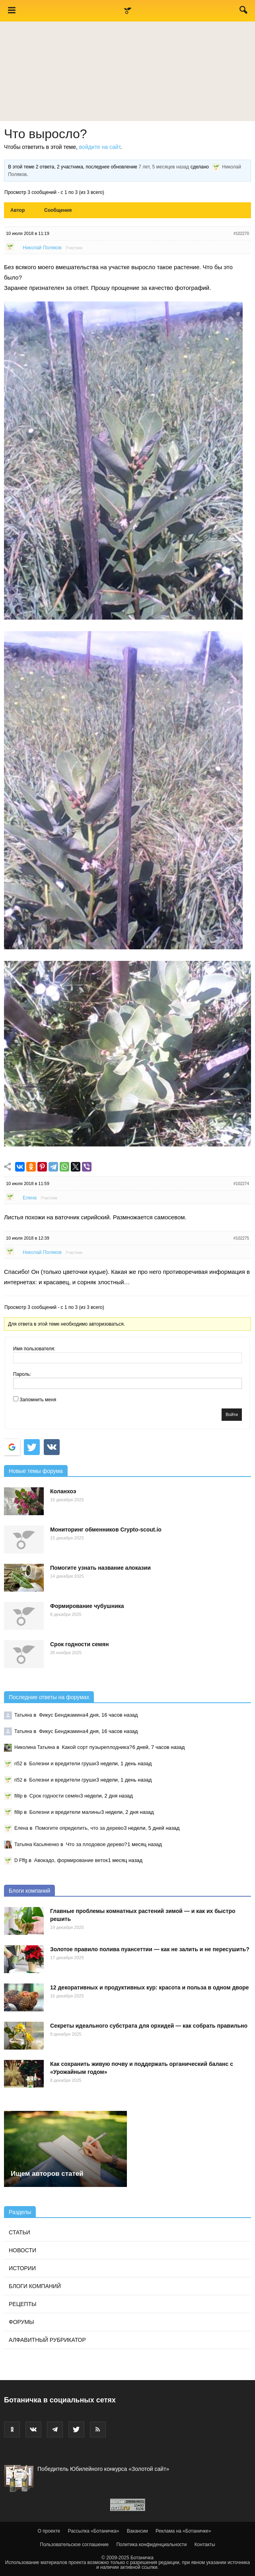  I want to click on Пользовательское соглашение, so click(74, 2544).